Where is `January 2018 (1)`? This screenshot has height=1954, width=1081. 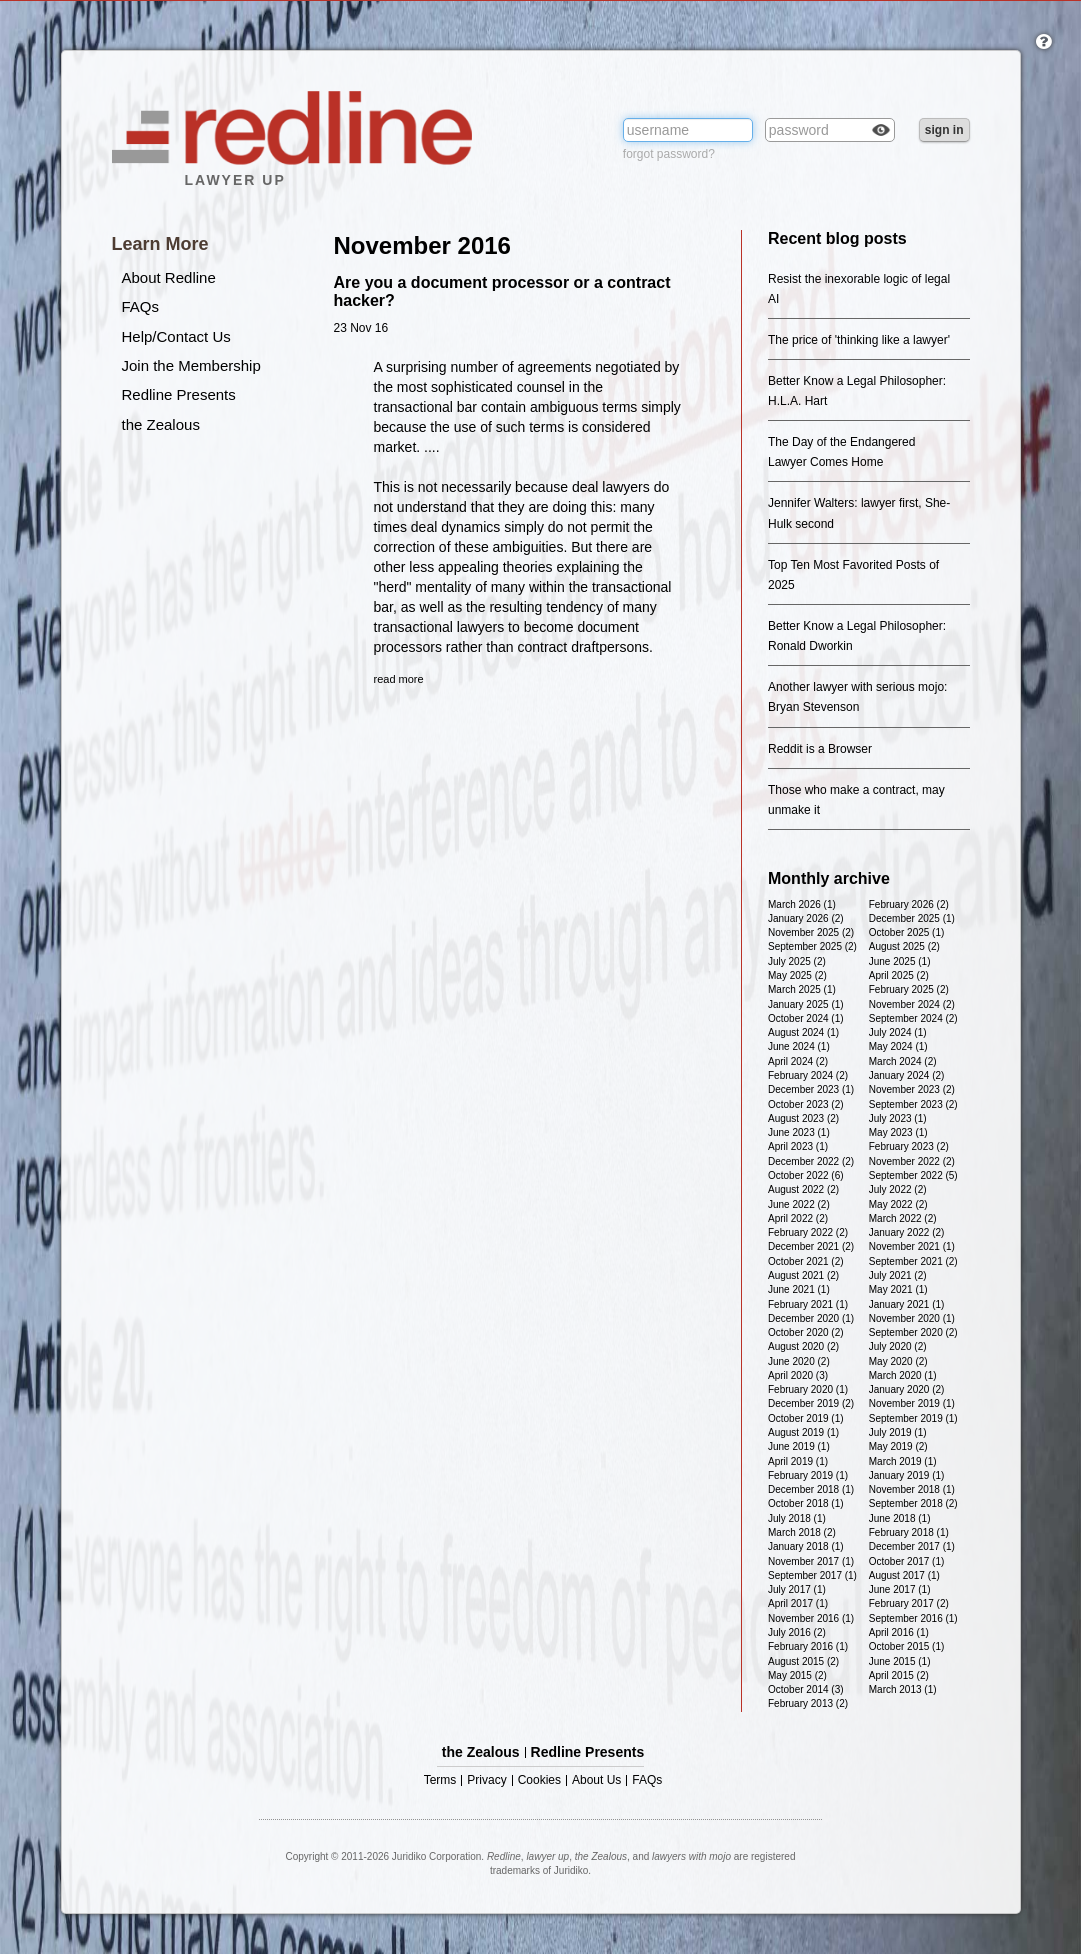
January 2018 (1) is located at coordinates (806, 1546).